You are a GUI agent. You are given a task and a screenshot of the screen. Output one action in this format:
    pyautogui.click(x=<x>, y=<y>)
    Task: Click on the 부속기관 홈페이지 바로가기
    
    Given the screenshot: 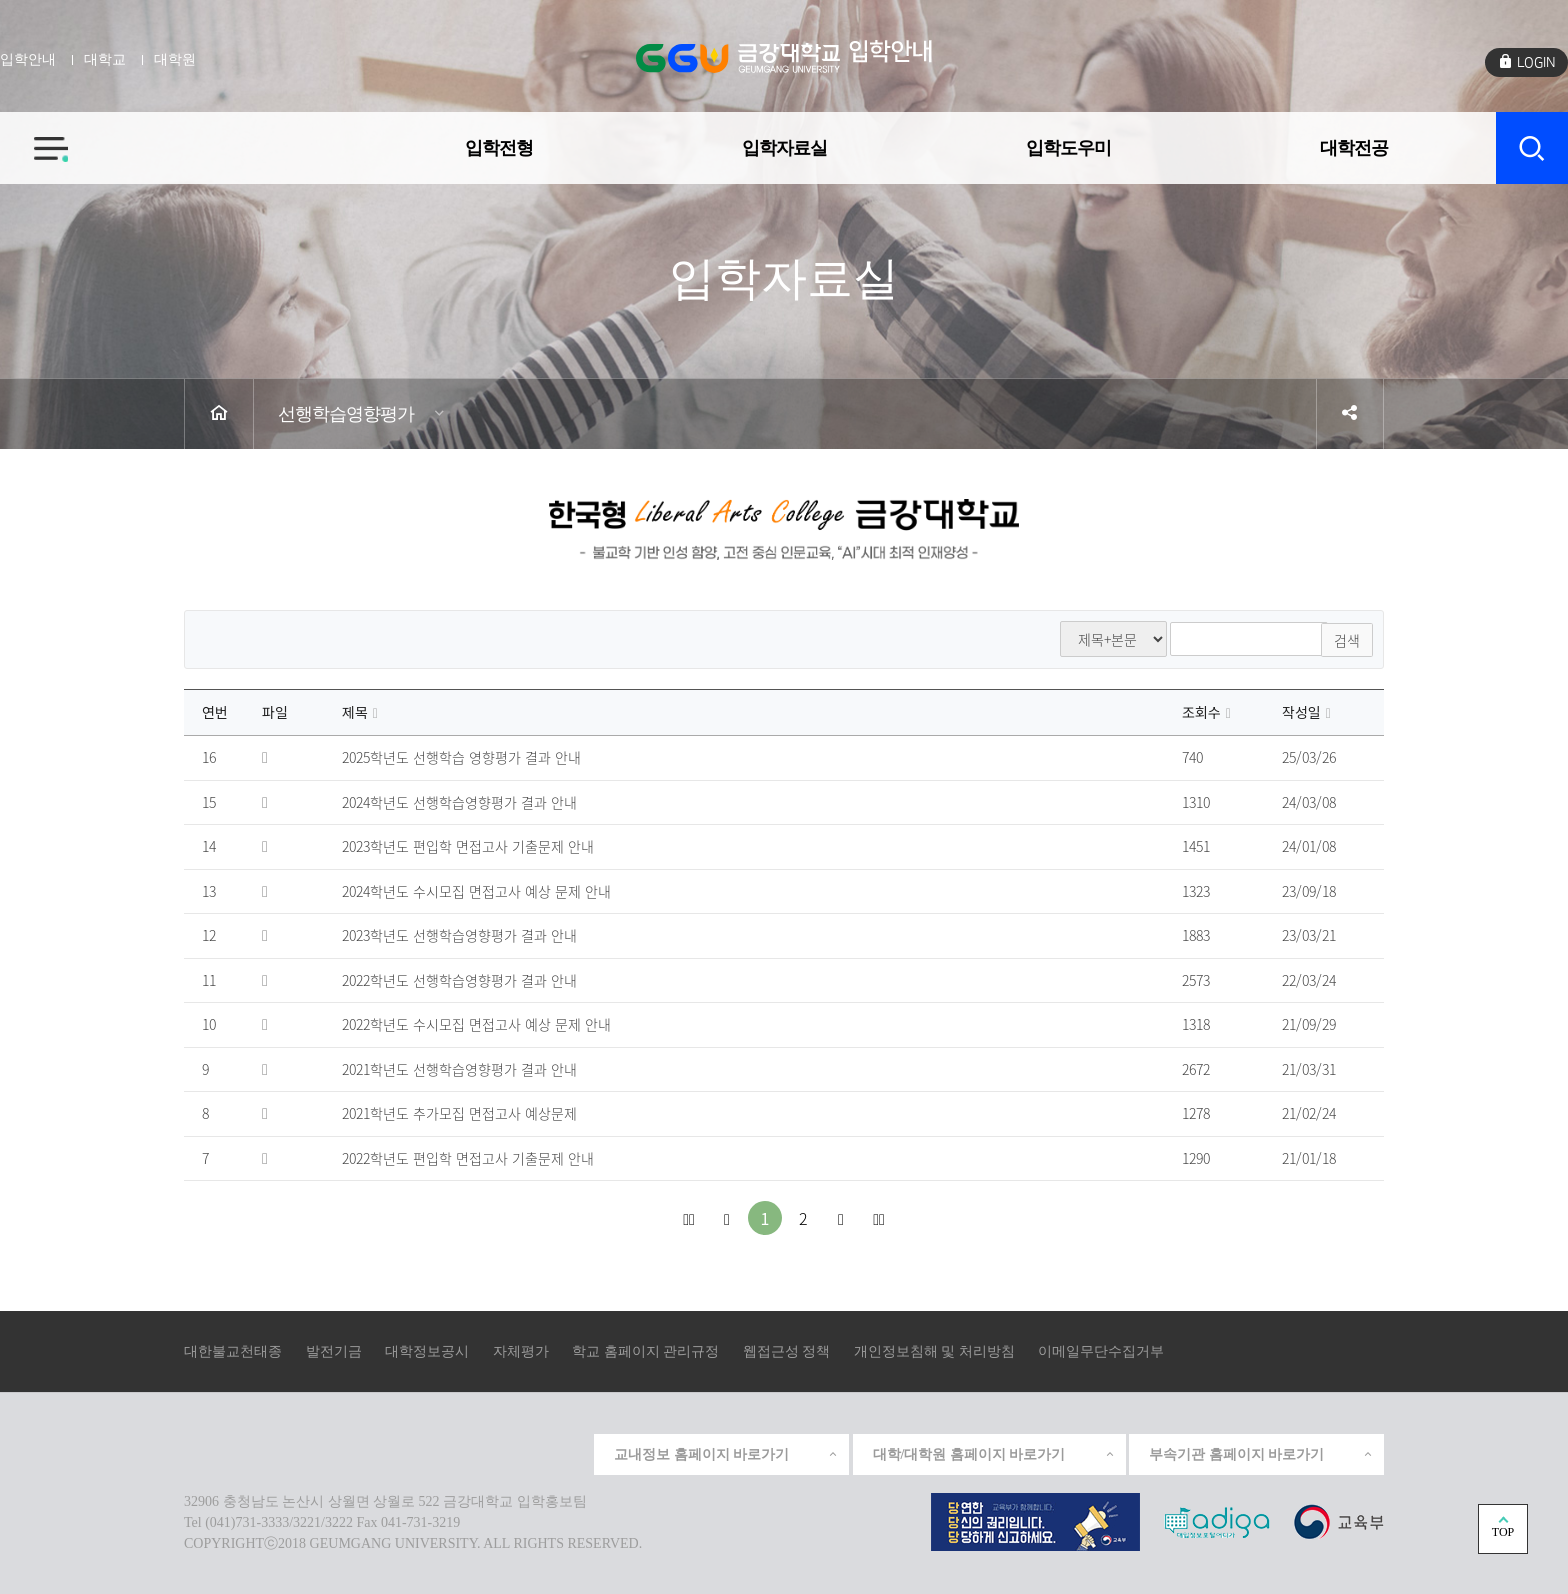 What is the action you would take?
    pyautogui.click(x=1261, y=1453)
    